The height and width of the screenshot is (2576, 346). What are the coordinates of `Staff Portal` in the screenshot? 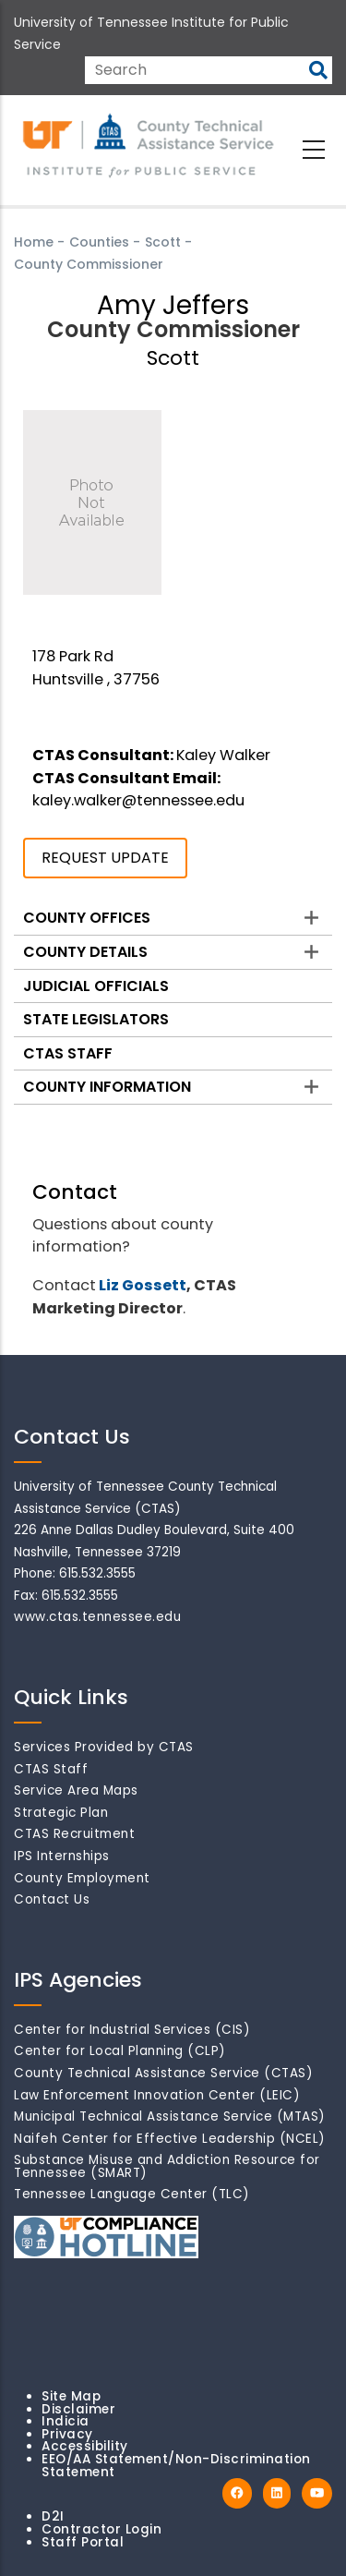 It's located at (83, 2542).